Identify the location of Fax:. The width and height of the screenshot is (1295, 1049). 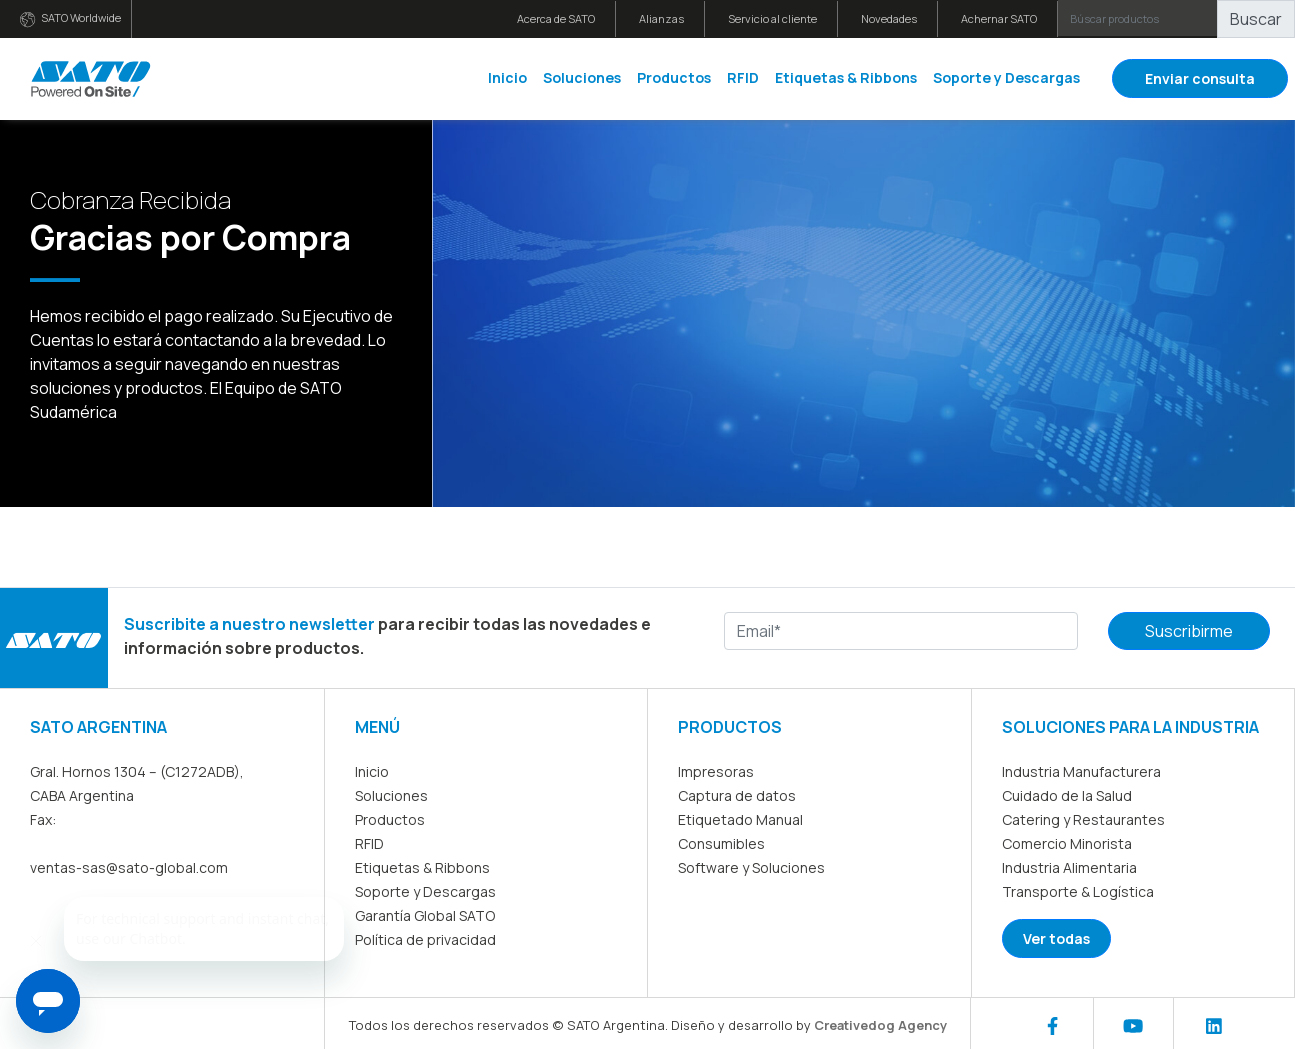
(43, 819).